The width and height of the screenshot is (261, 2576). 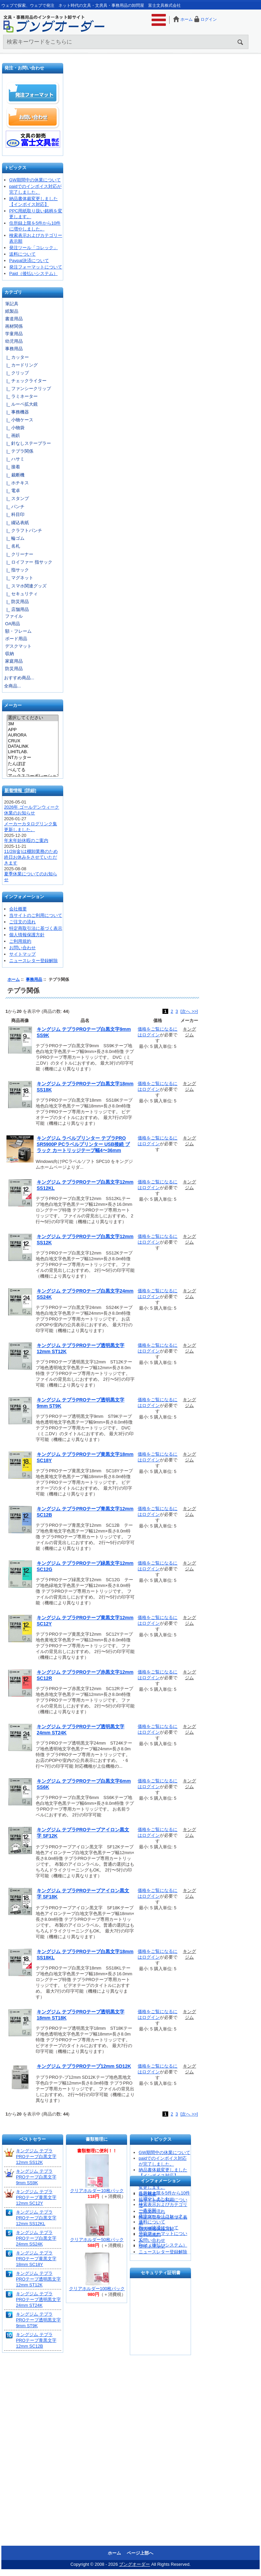 I want to click on 全商品..., so click(x=12, y=685).